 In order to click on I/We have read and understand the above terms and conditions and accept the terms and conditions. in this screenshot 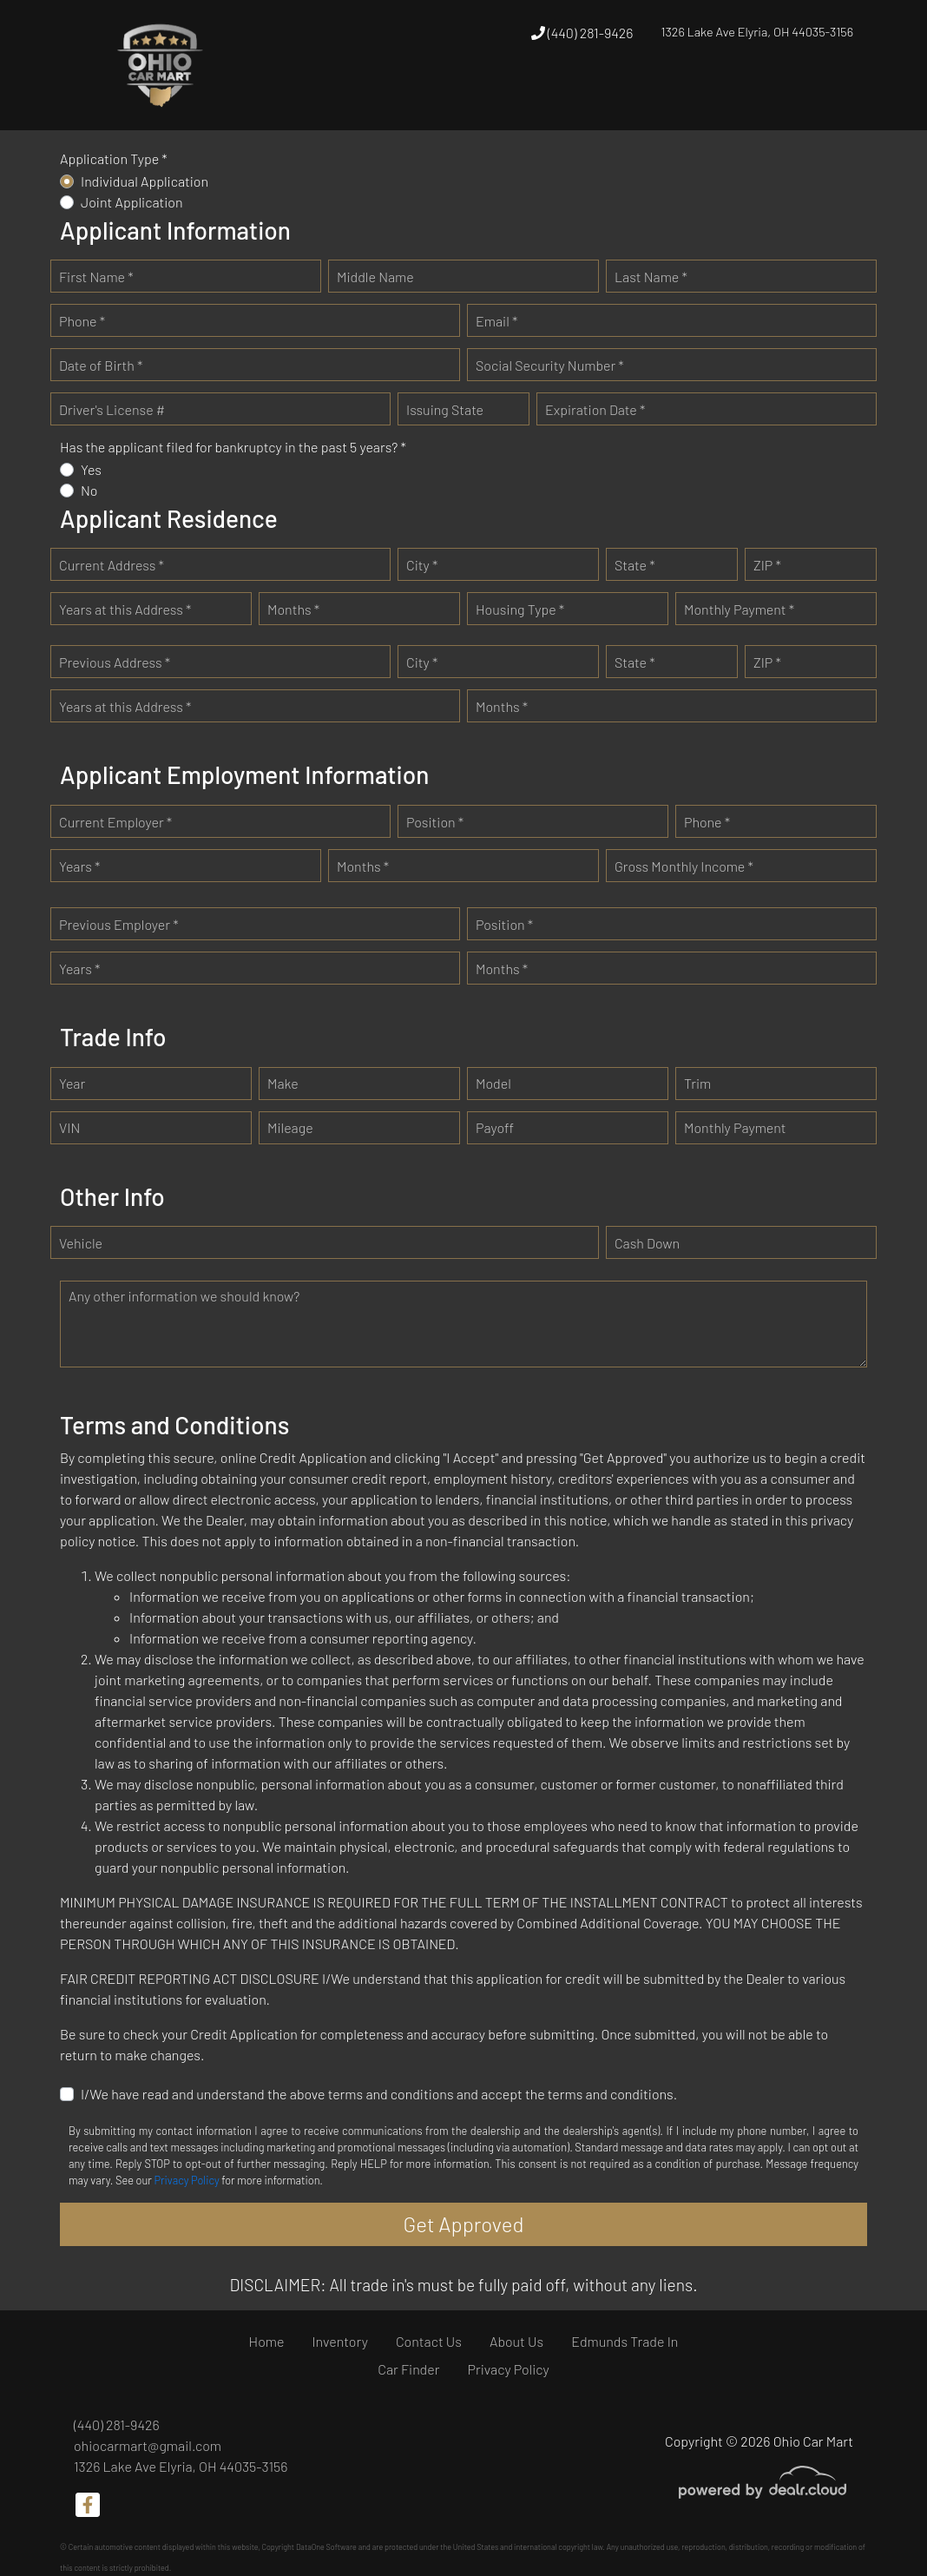, I will do `click(379, 2093)`.